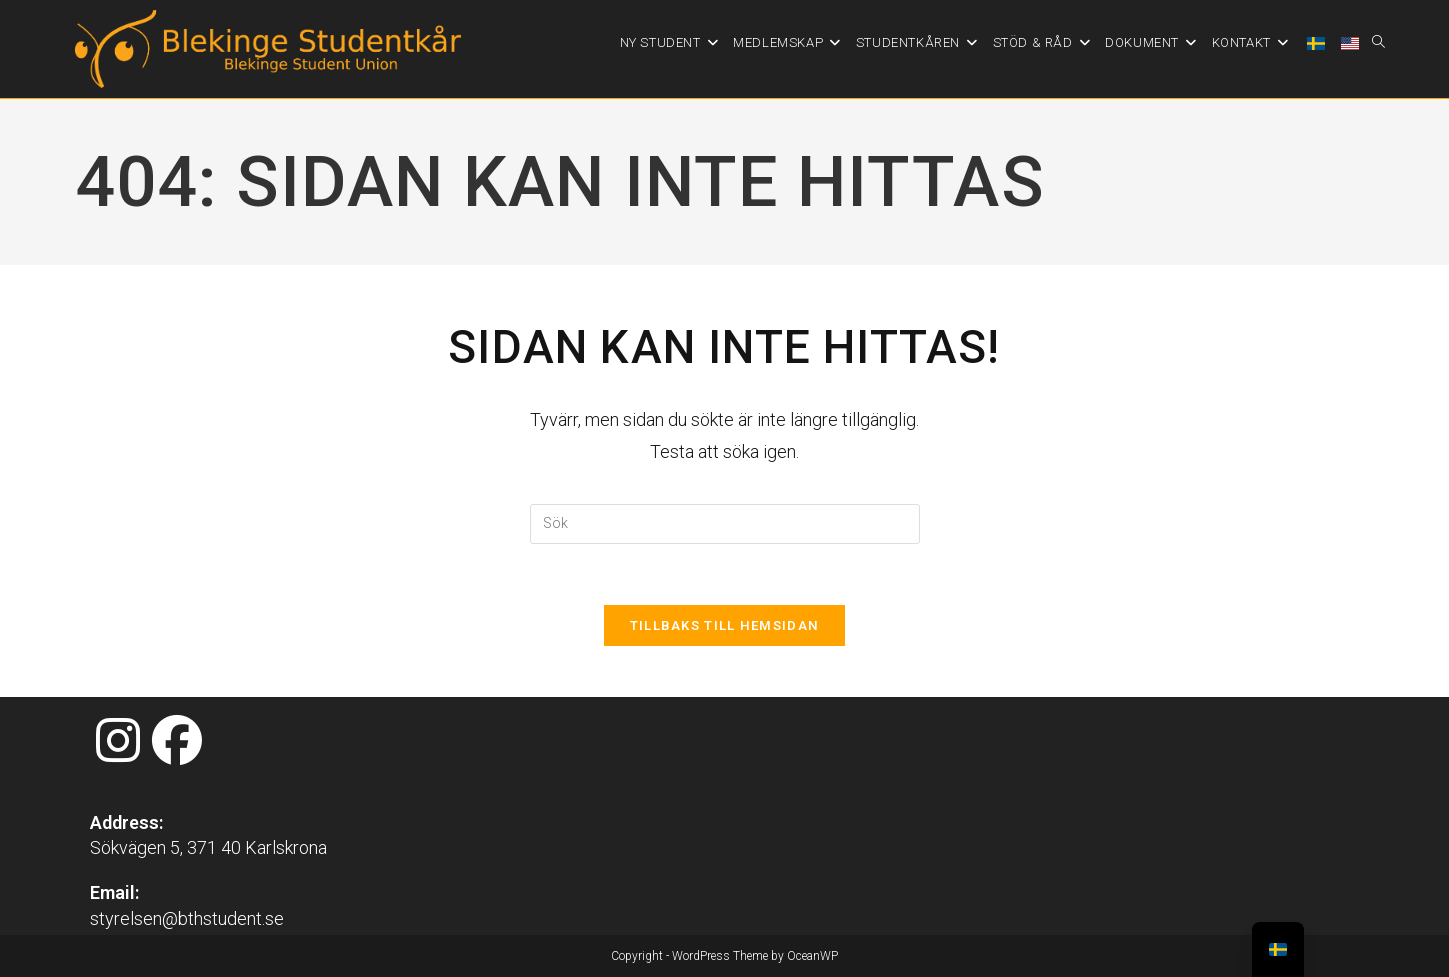 This screenshot has width=1449, height=977. What do you see at coordinates (118, 742) in the screenshot?
I see `[Instagram]` at bounding box center [118, 742].